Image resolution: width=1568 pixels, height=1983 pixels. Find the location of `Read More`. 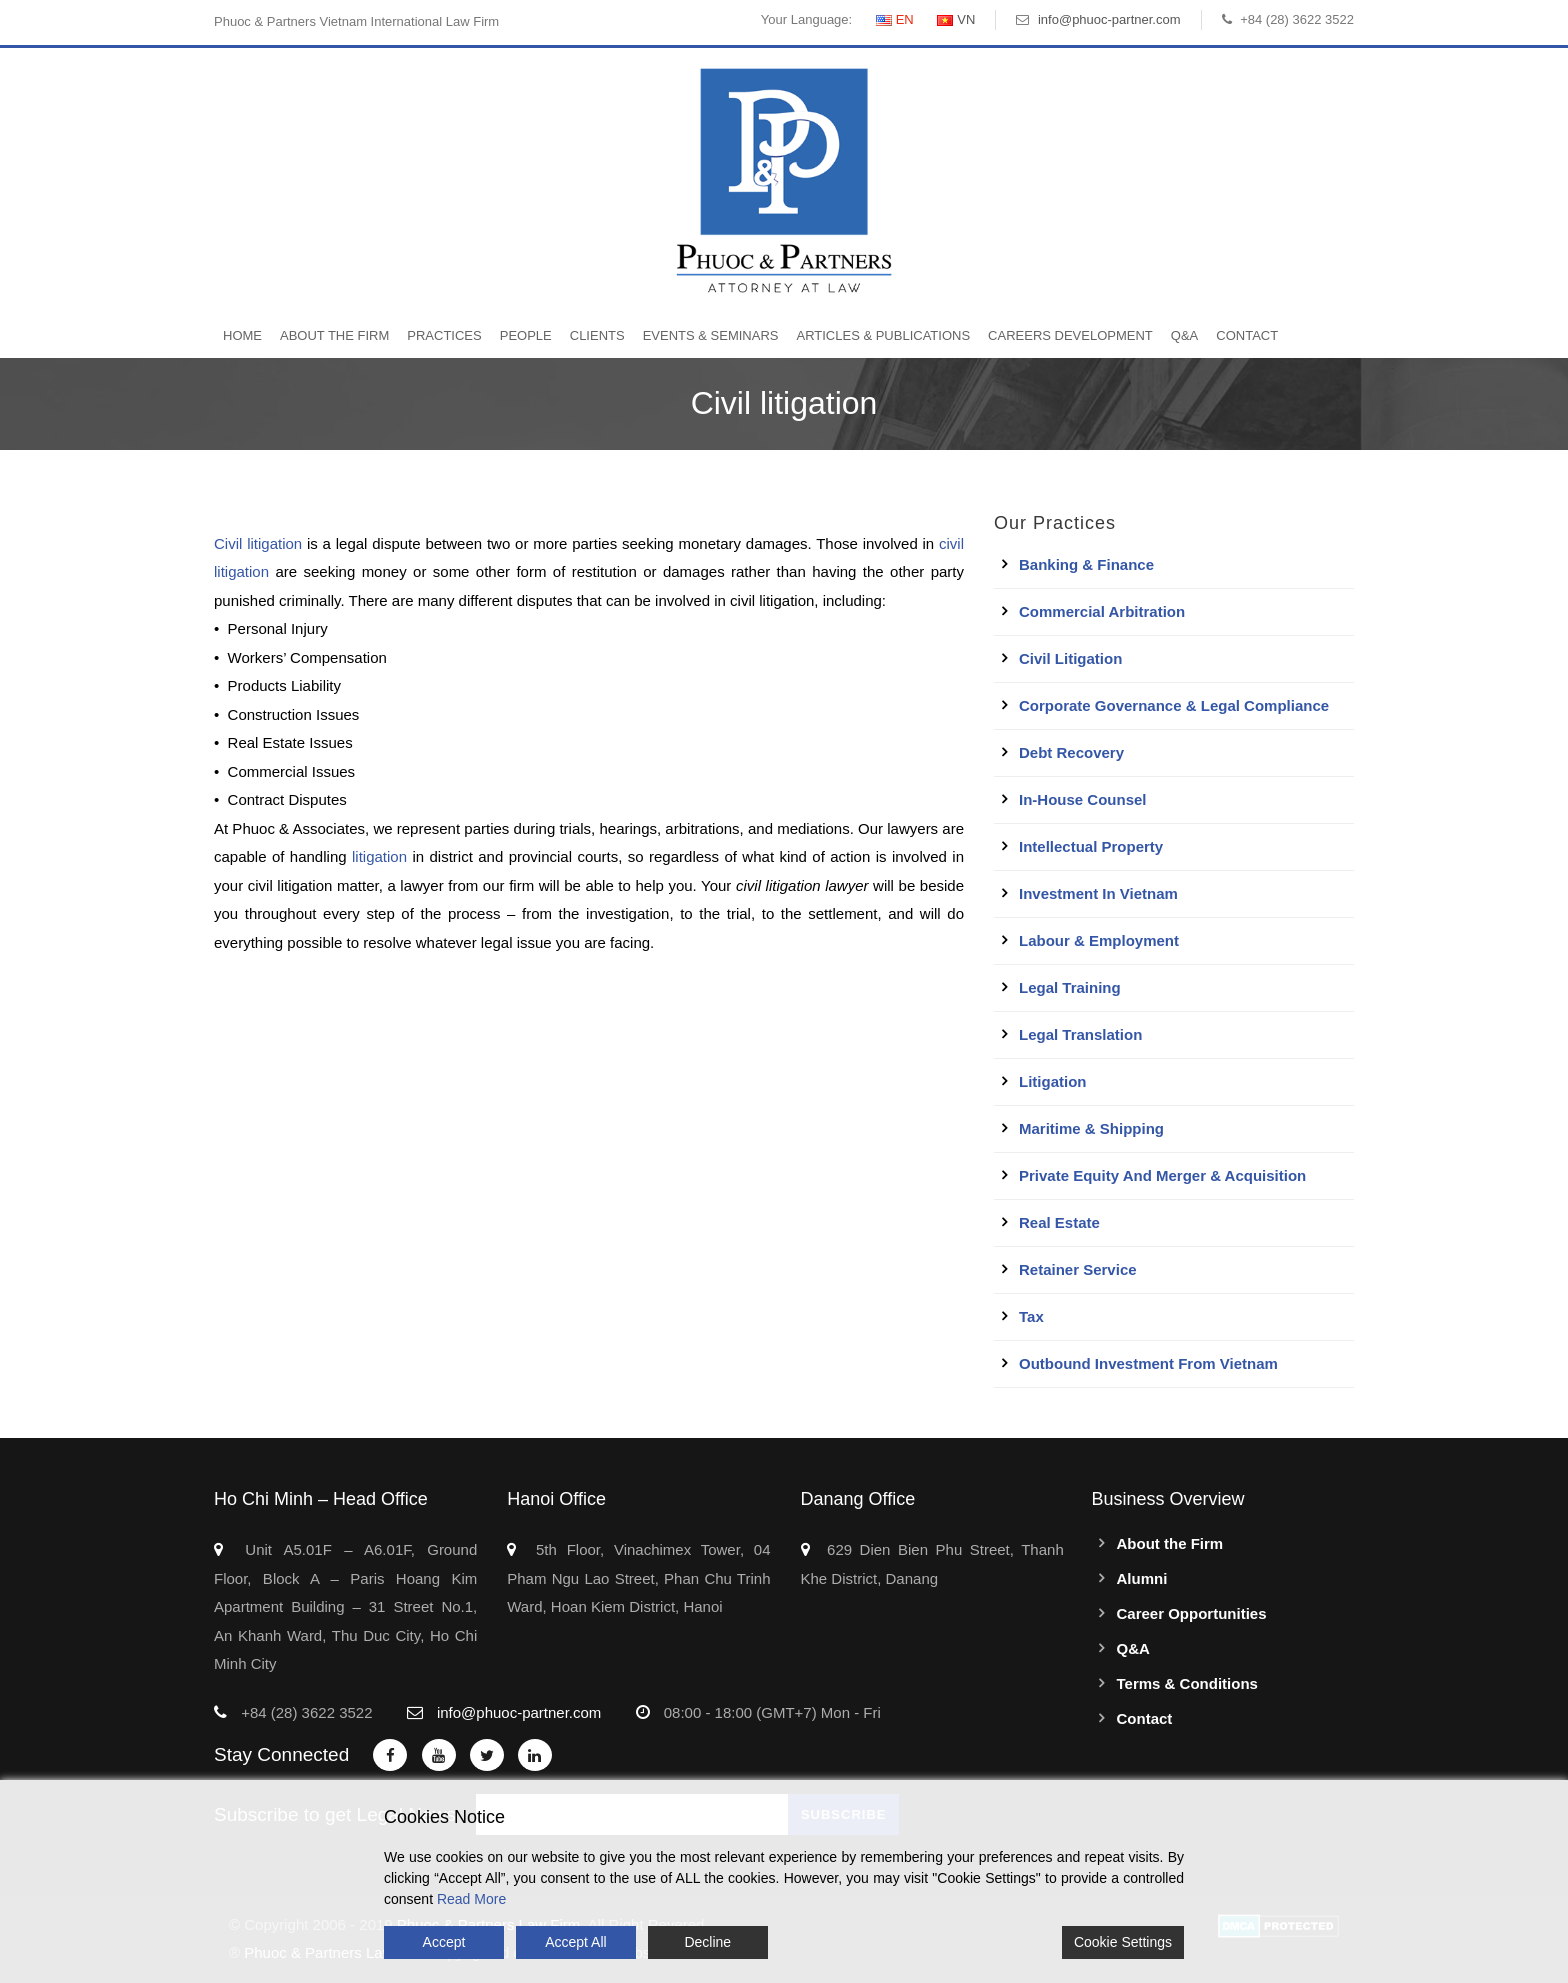

Read More is located at coordinates (471, 1899).